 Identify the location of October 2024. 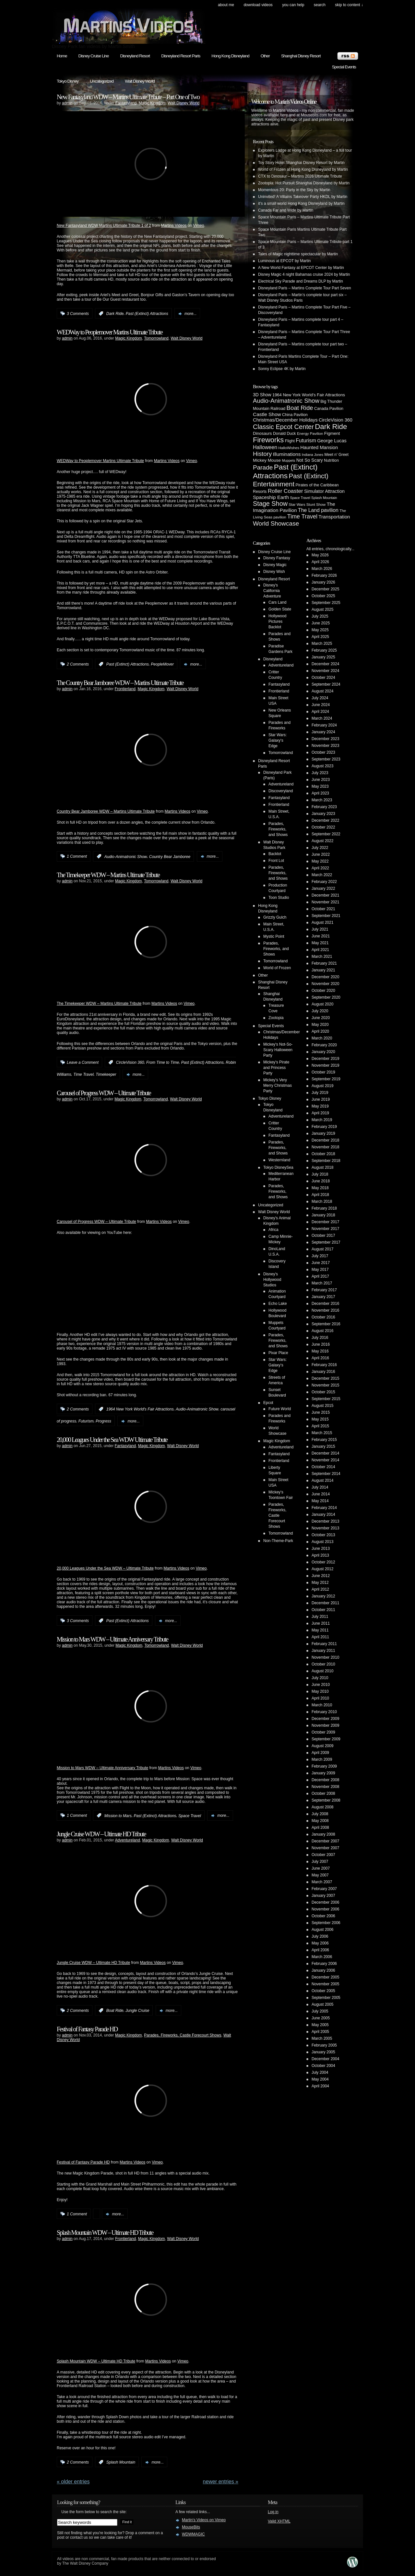
(323, 677).